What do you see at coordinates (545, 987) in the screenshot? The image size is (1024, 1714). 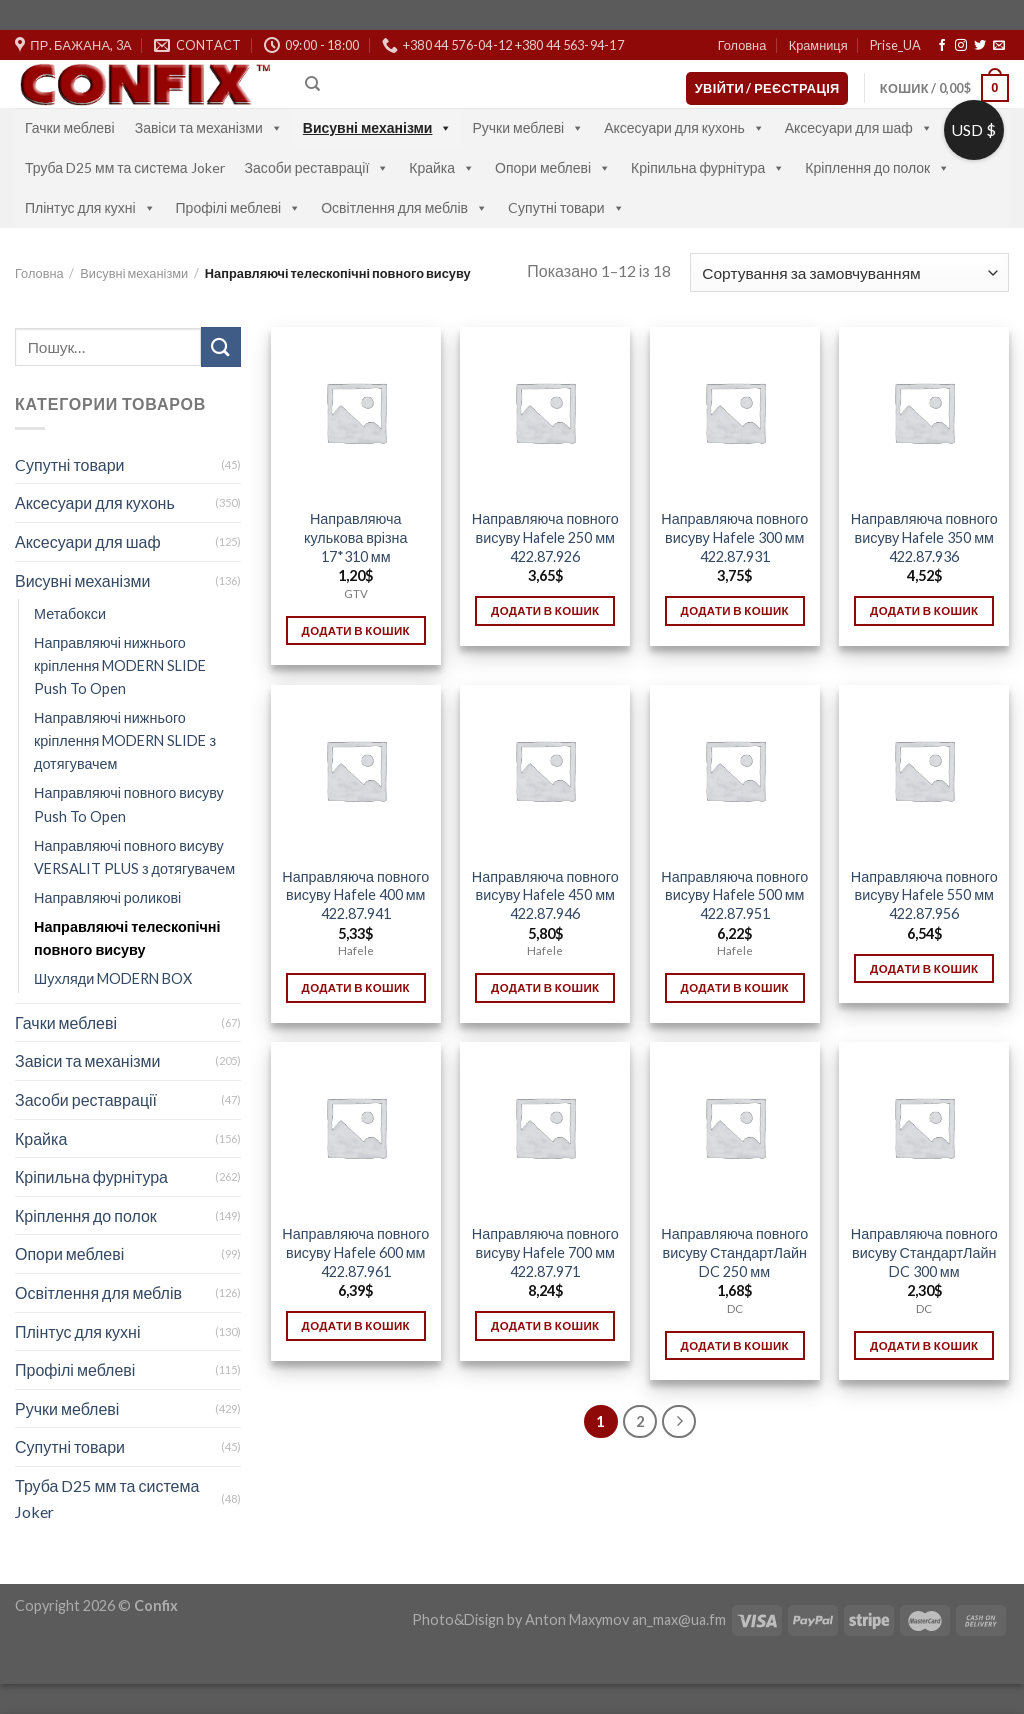 I see `Додати в кошик [Додати в кошик: “Направляюча повного висуву Hafele 450 мм 422.87.946”]` at bounding box center [545, 987].